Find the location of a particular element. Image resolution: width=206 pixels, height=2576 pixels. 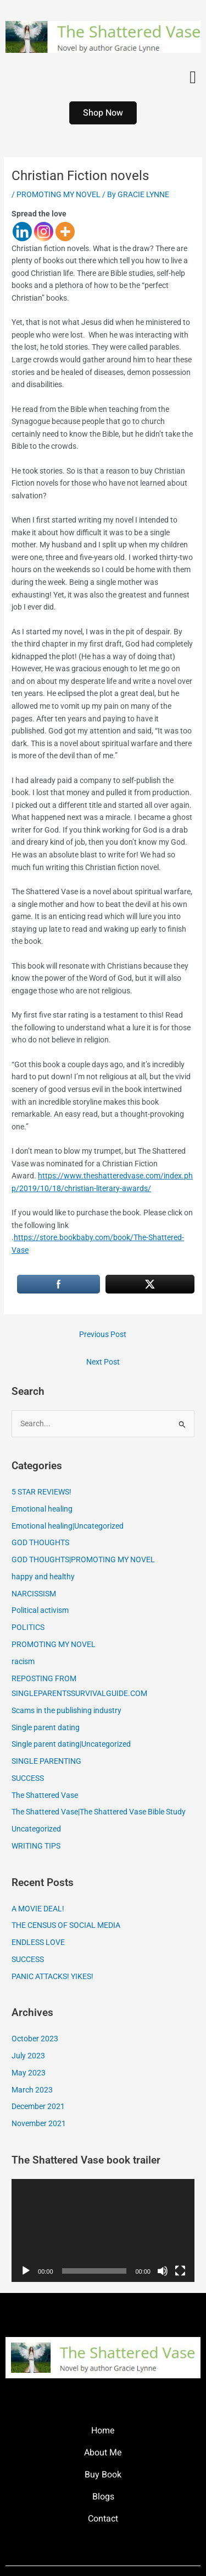

[button] is located at coordinates (193, 77).